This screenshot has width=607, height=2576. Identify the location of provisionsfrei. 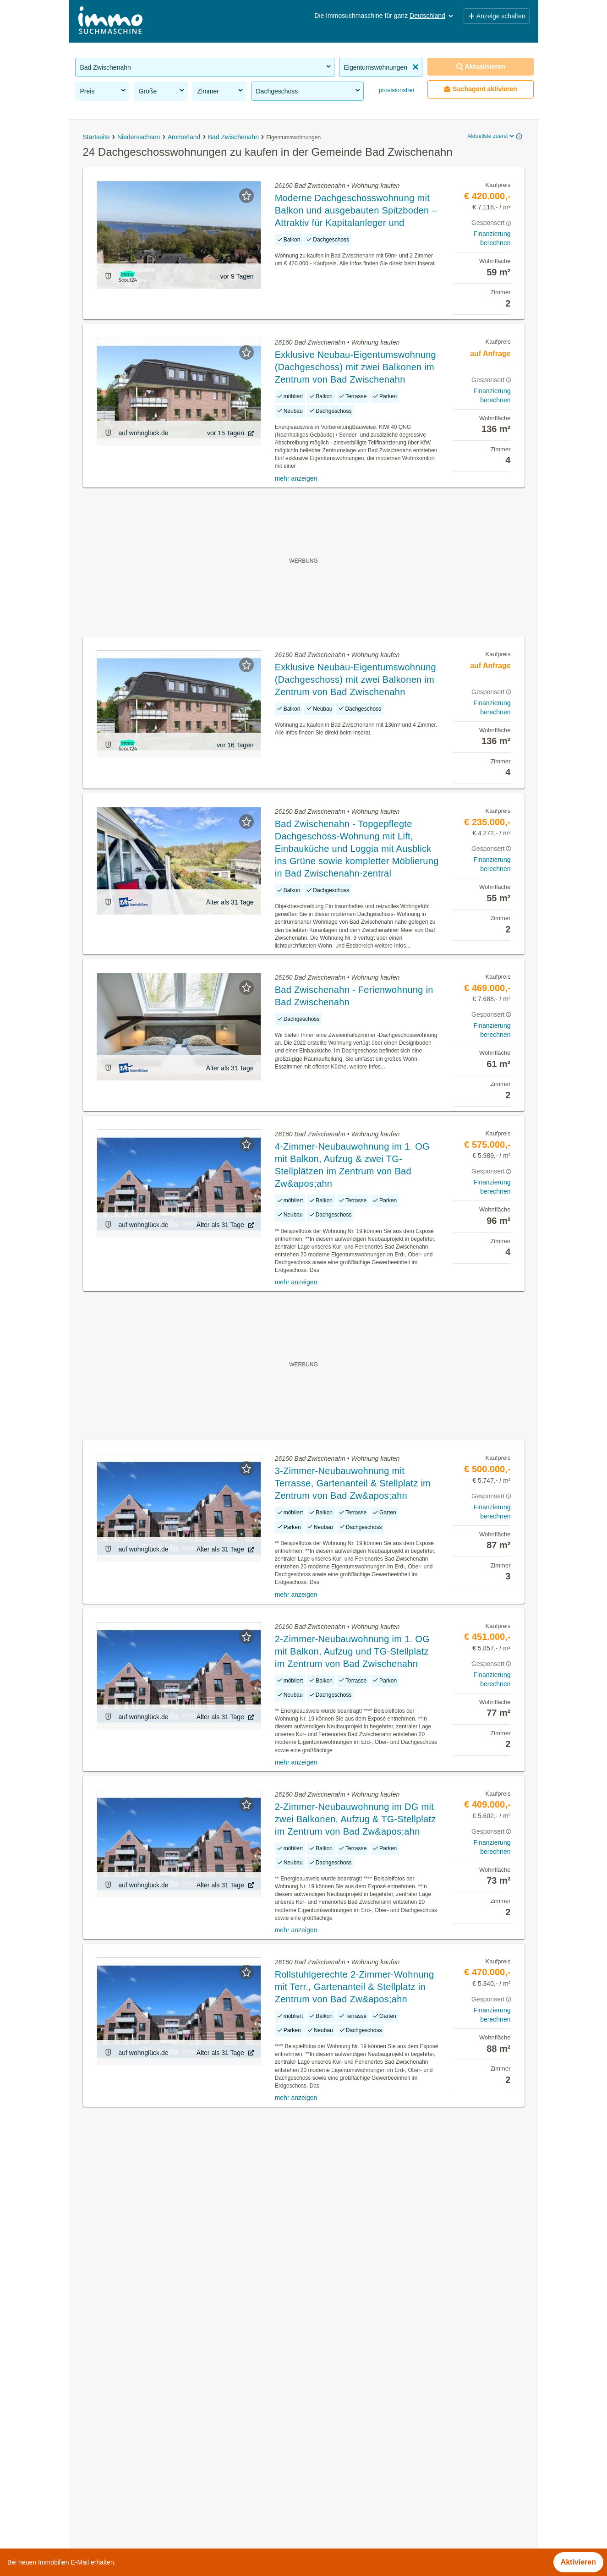
(395, 90).